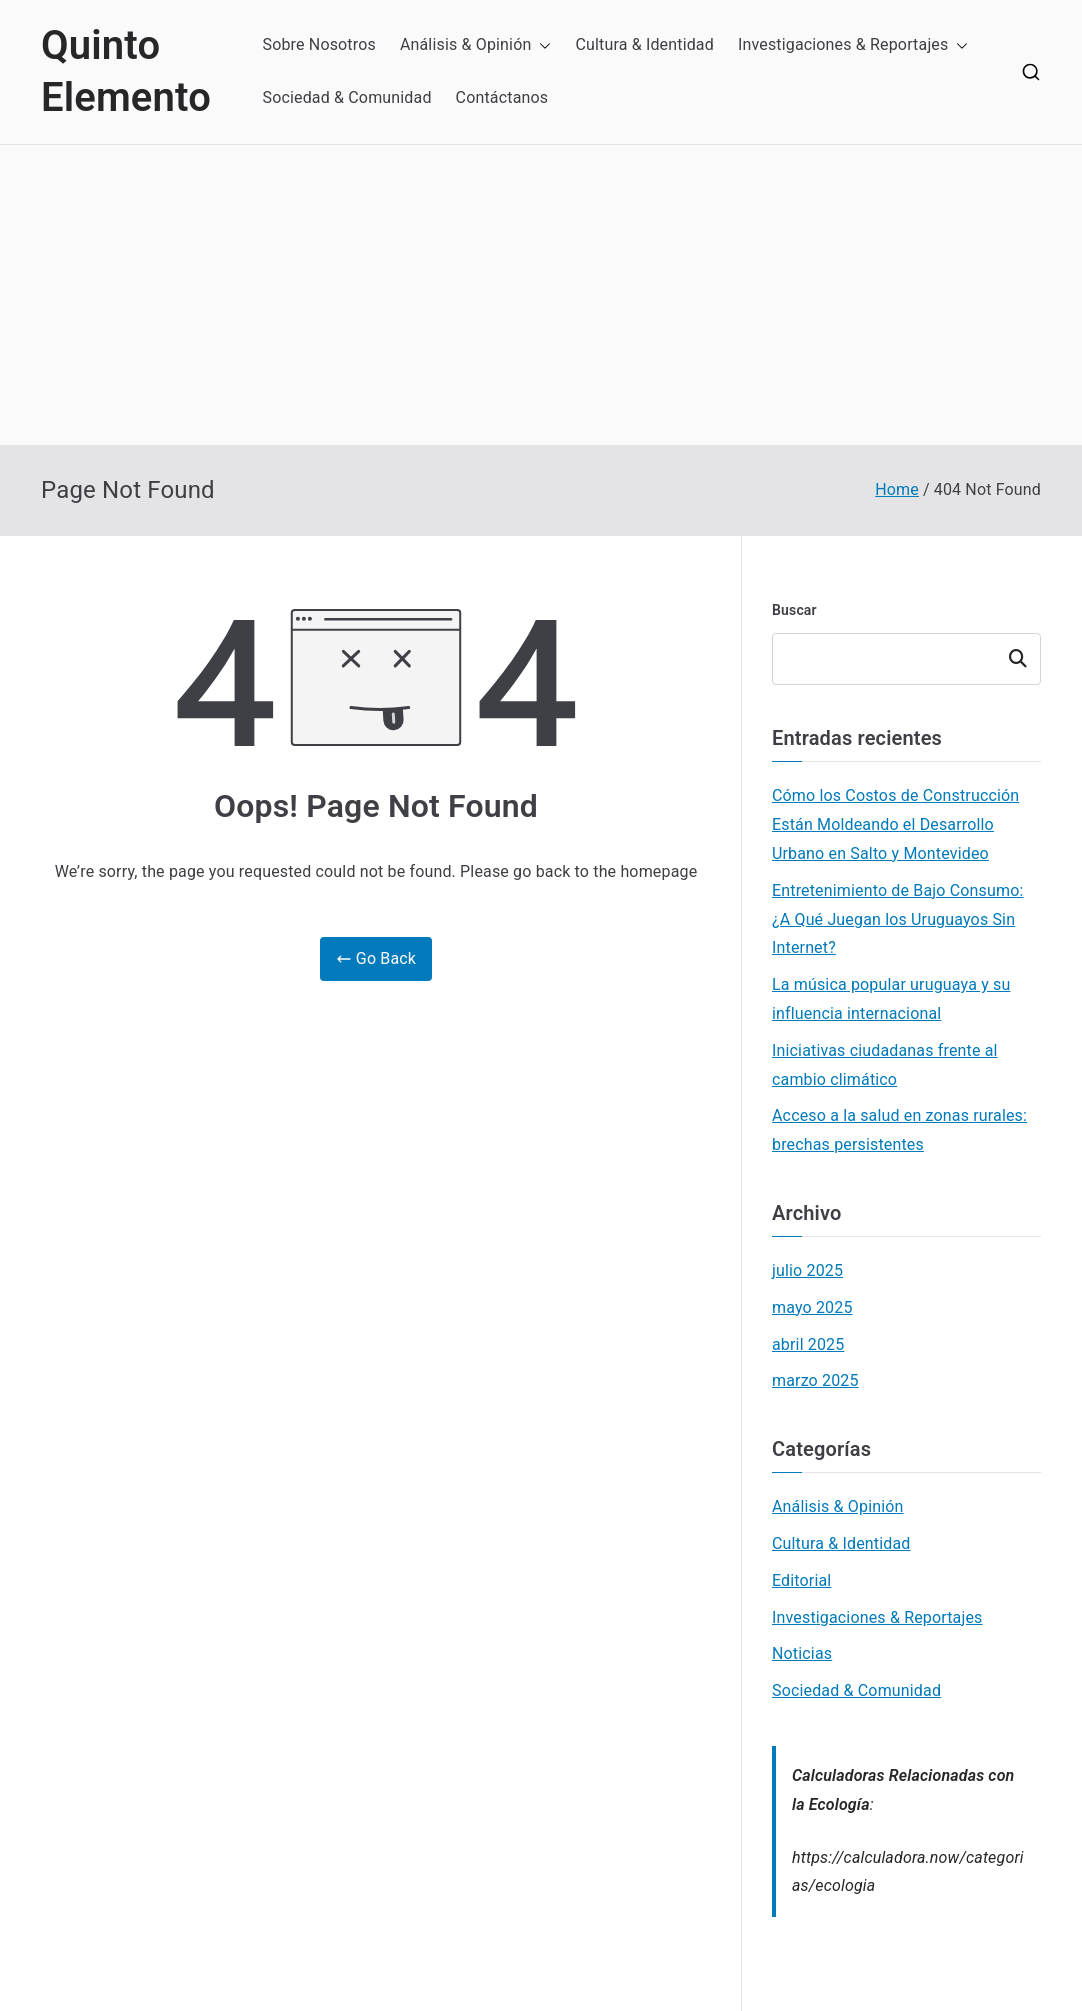 The width and height of the screenshot is (1082, 2011). I want to click on Noticias, so click(802, 1653).